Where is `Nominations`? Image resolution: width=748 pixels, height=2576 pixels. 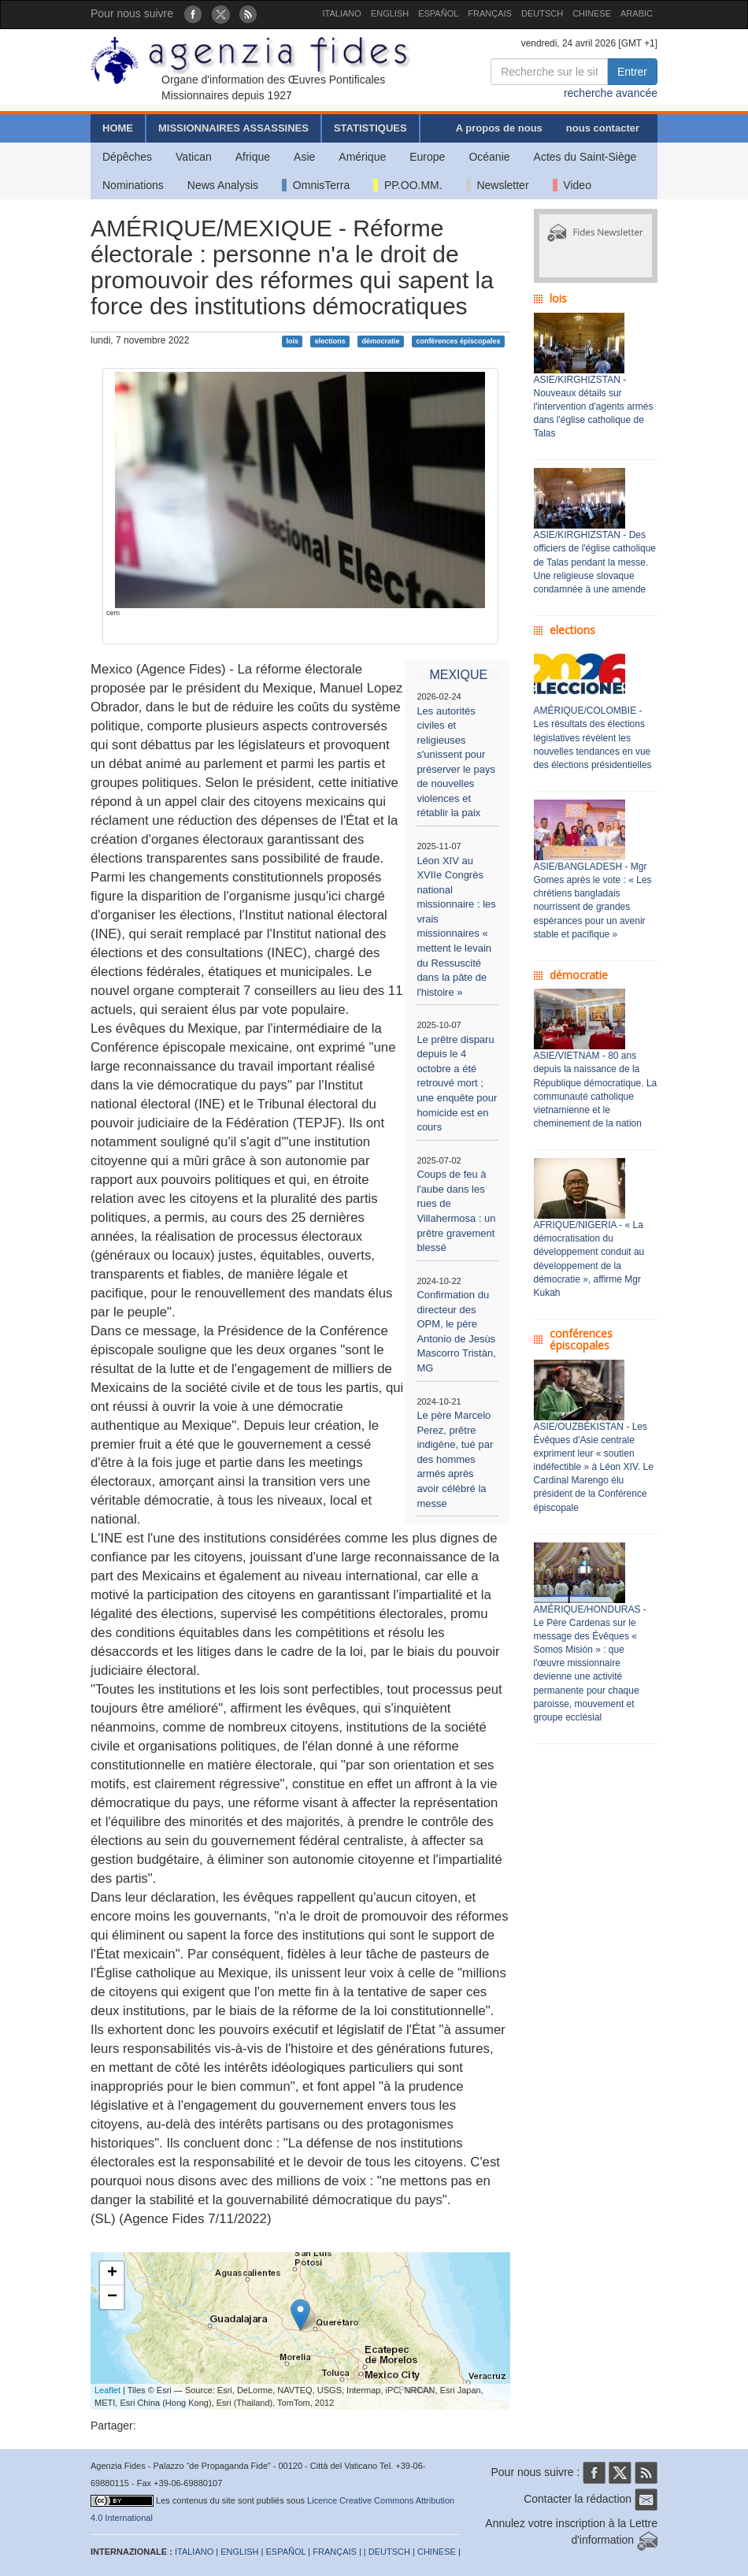 Nominations is located at coordinates (133, 185).